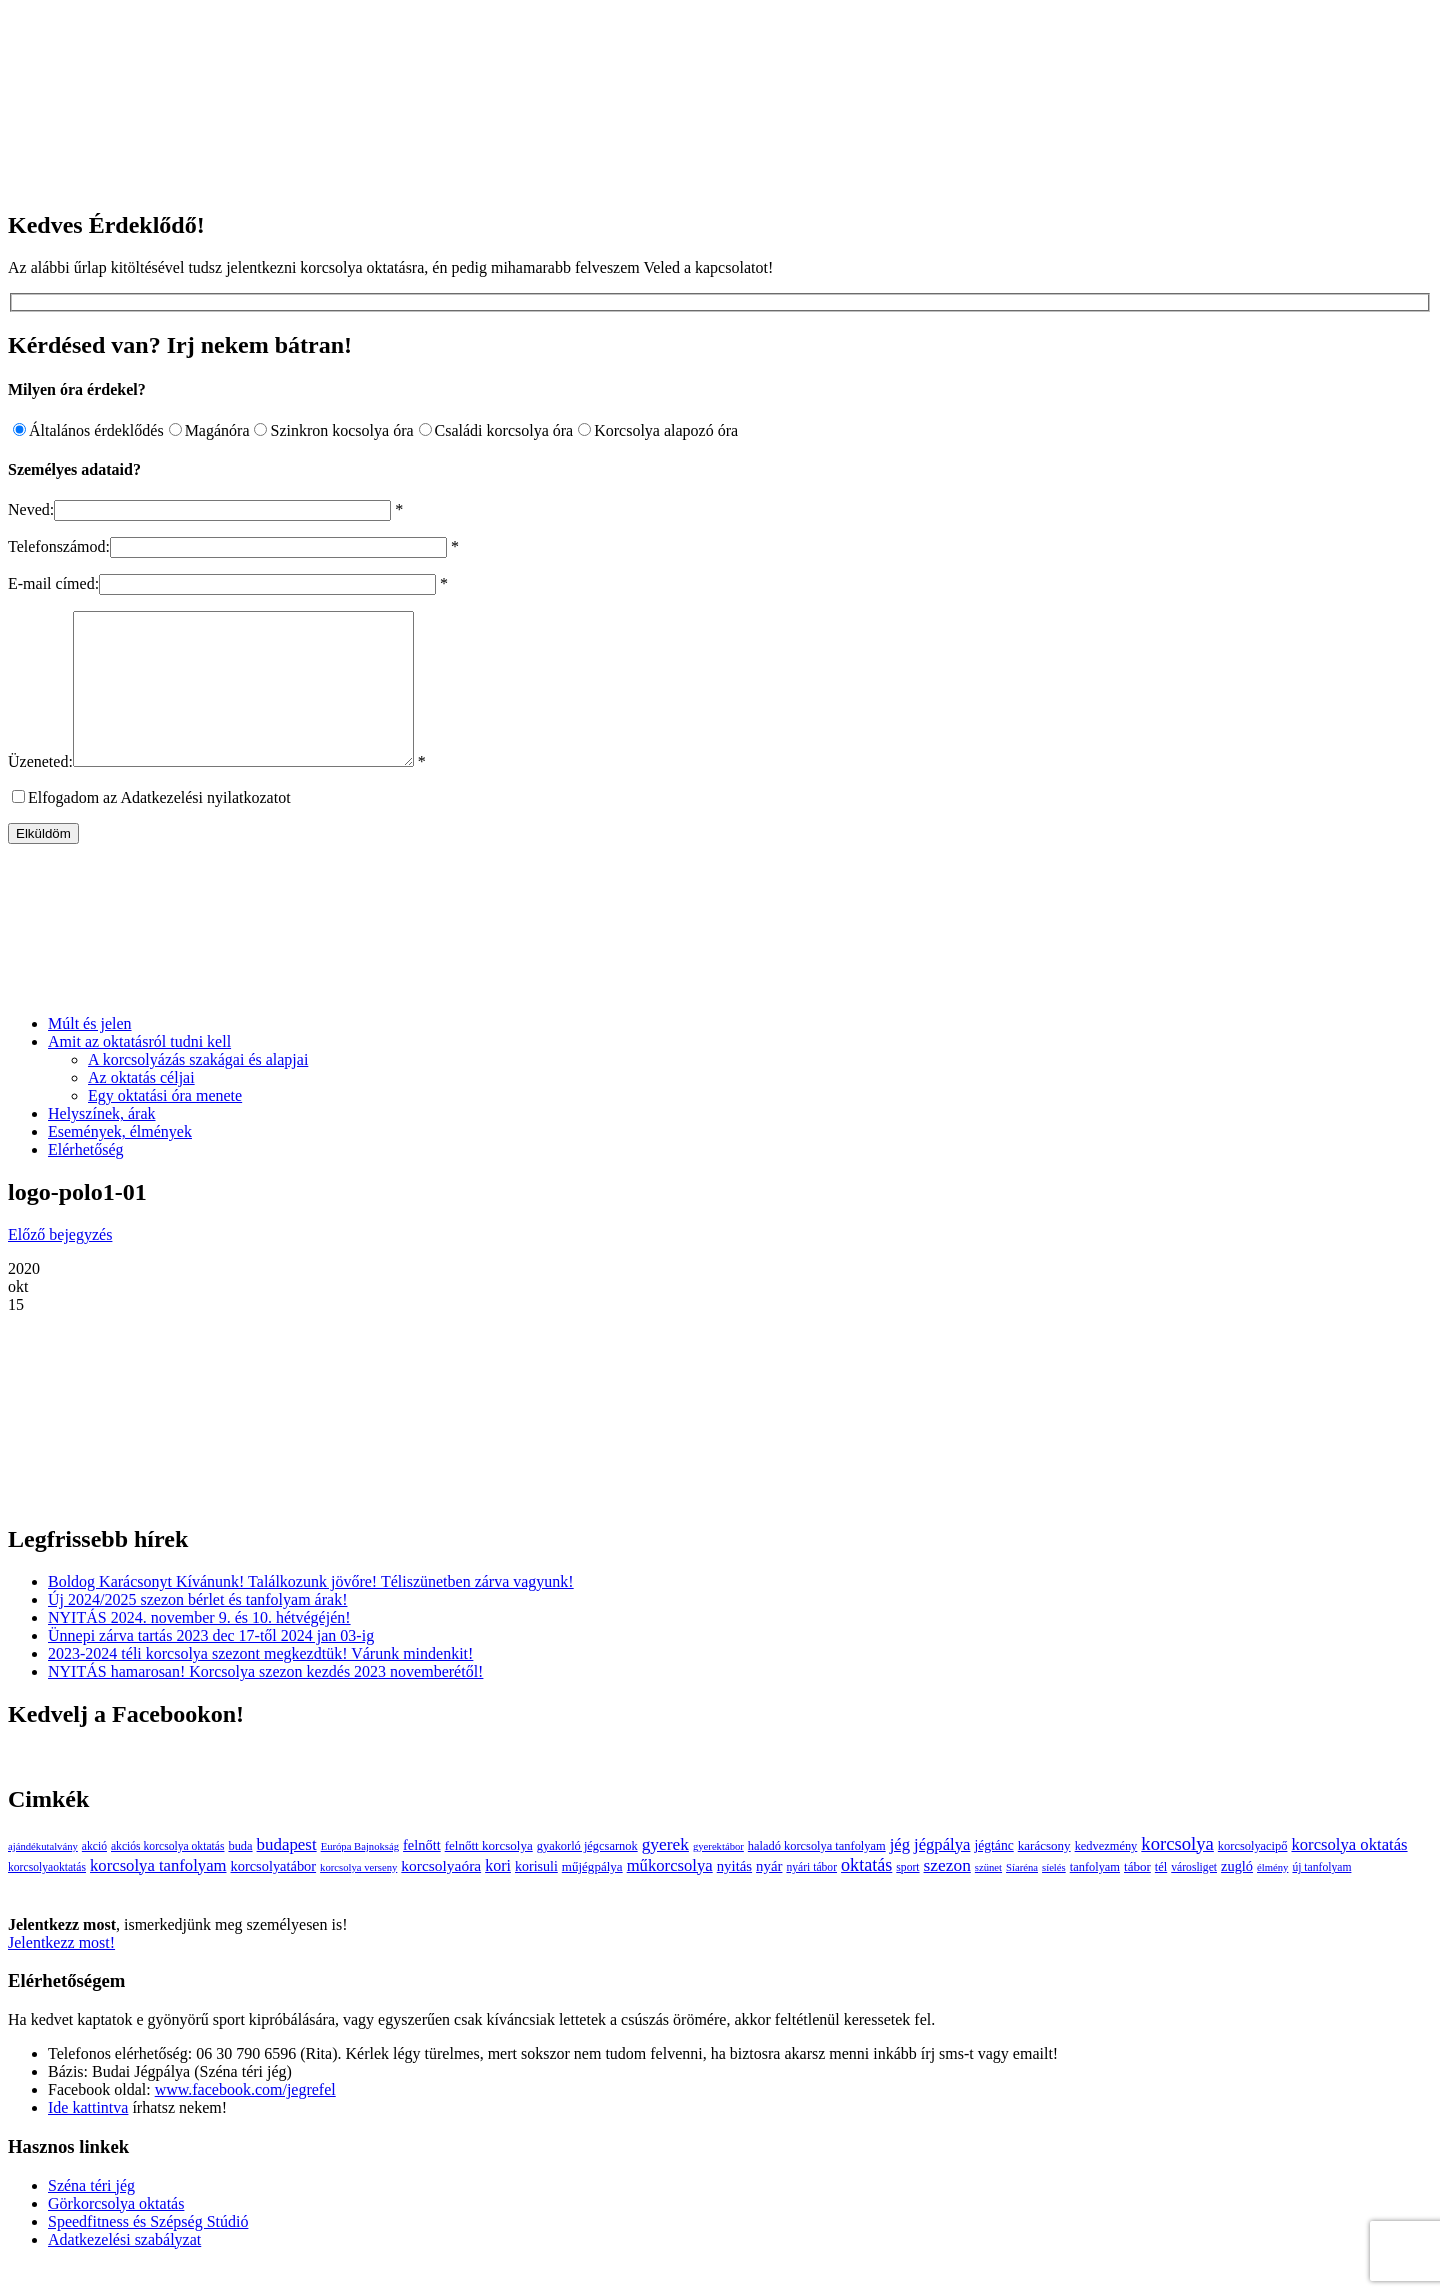  I want to click on Adatkezelési szabályzat, so click(124, 2269).